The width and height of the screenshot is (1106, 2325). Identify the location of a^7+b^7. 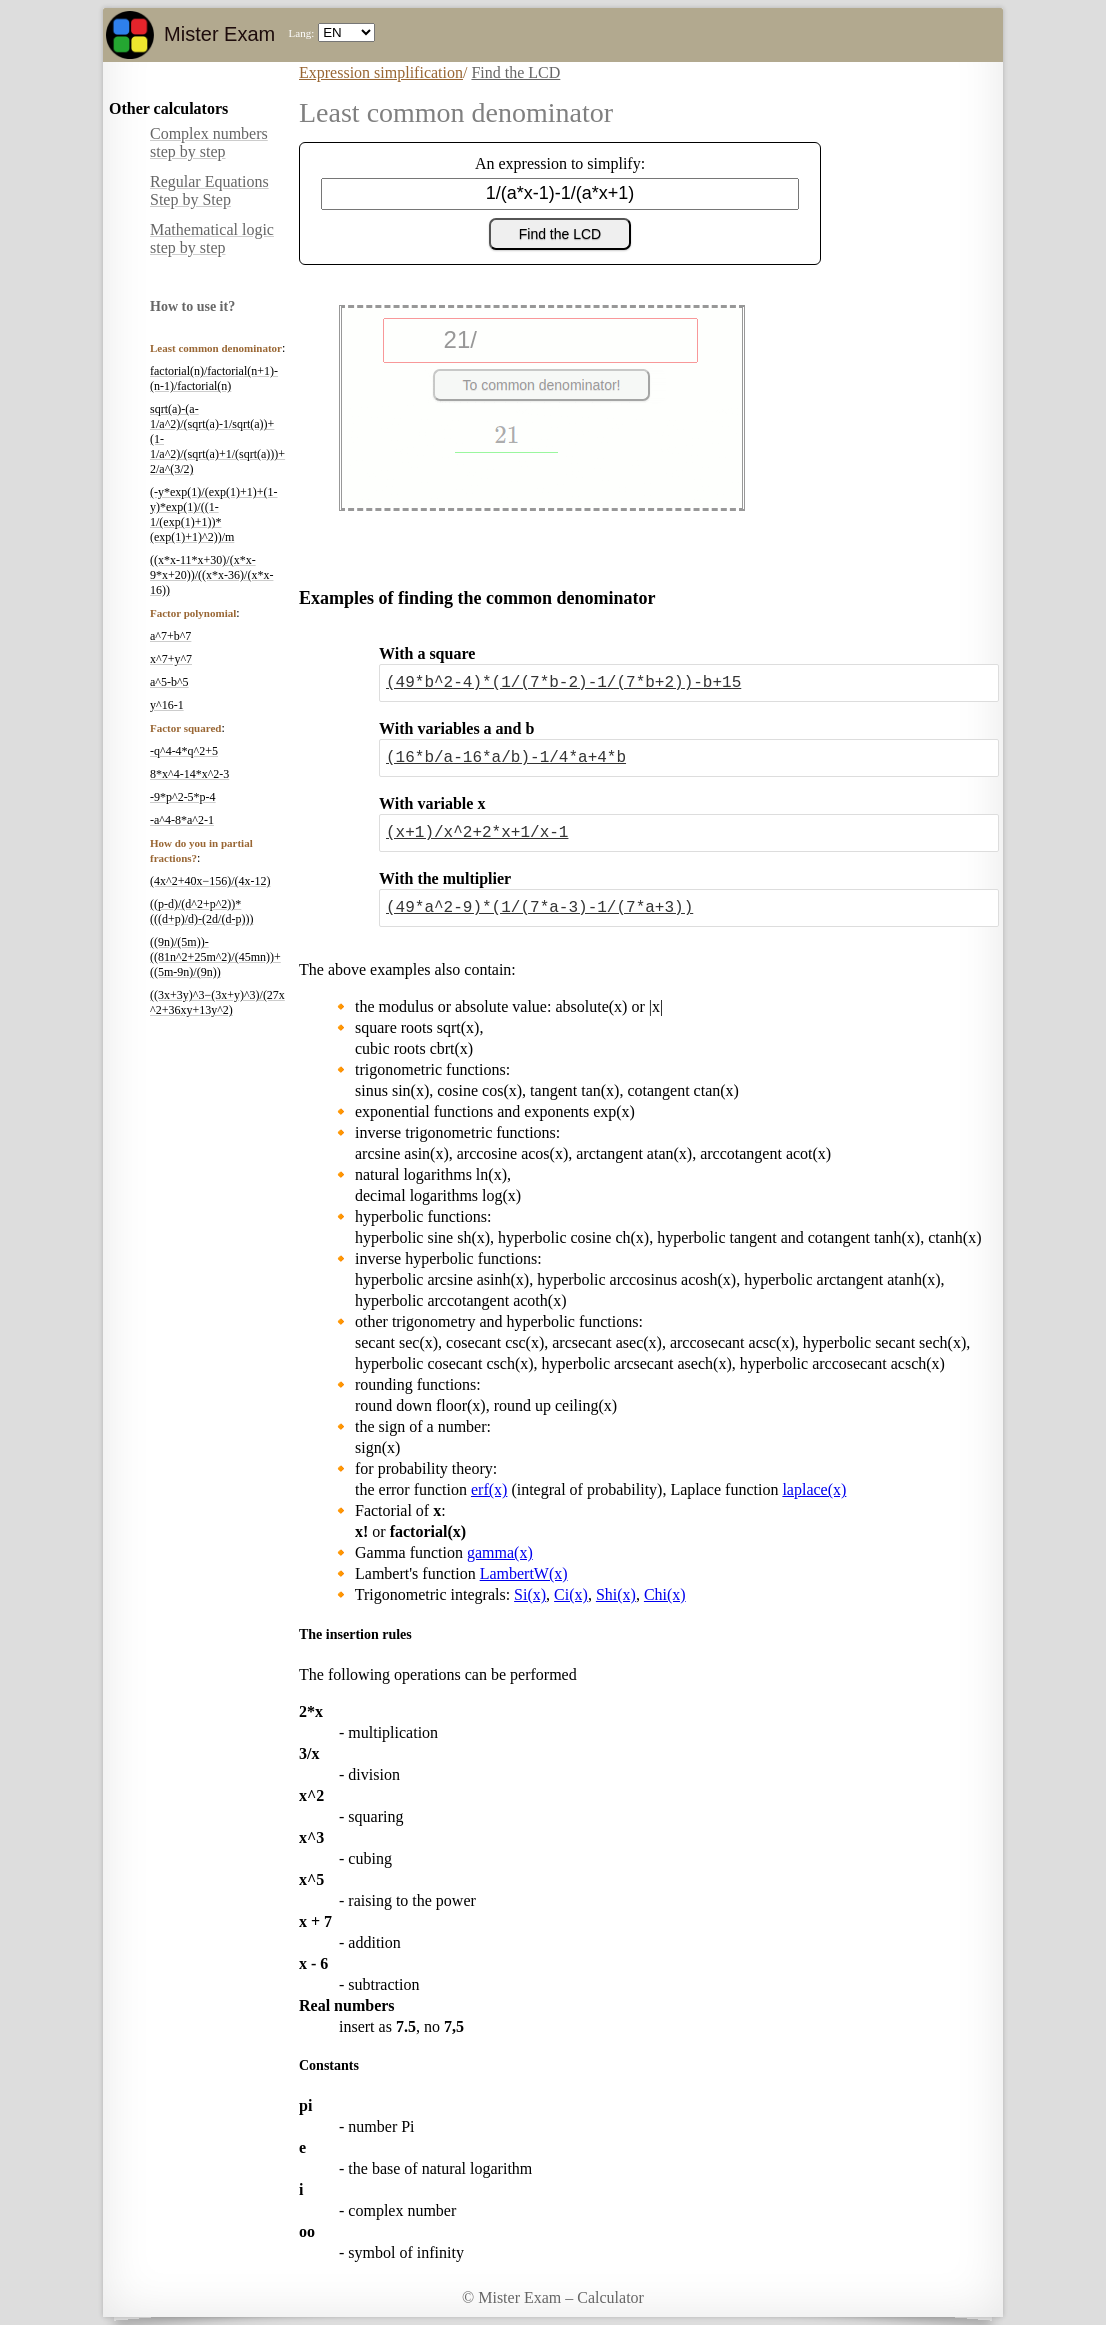
(170, 636).